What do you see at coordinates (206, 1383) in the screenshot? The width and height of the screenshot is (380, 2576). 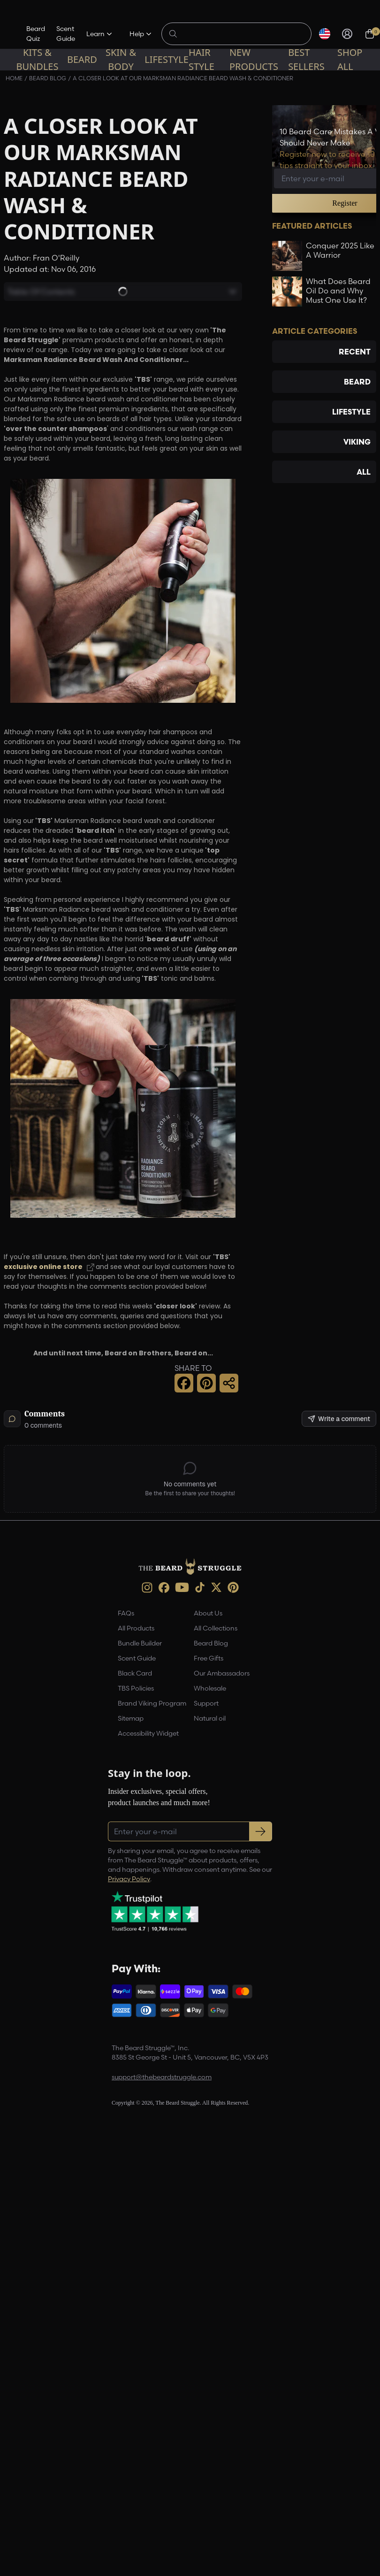 I see `[Pinterest Share]` at bounding box center [206, 1383].